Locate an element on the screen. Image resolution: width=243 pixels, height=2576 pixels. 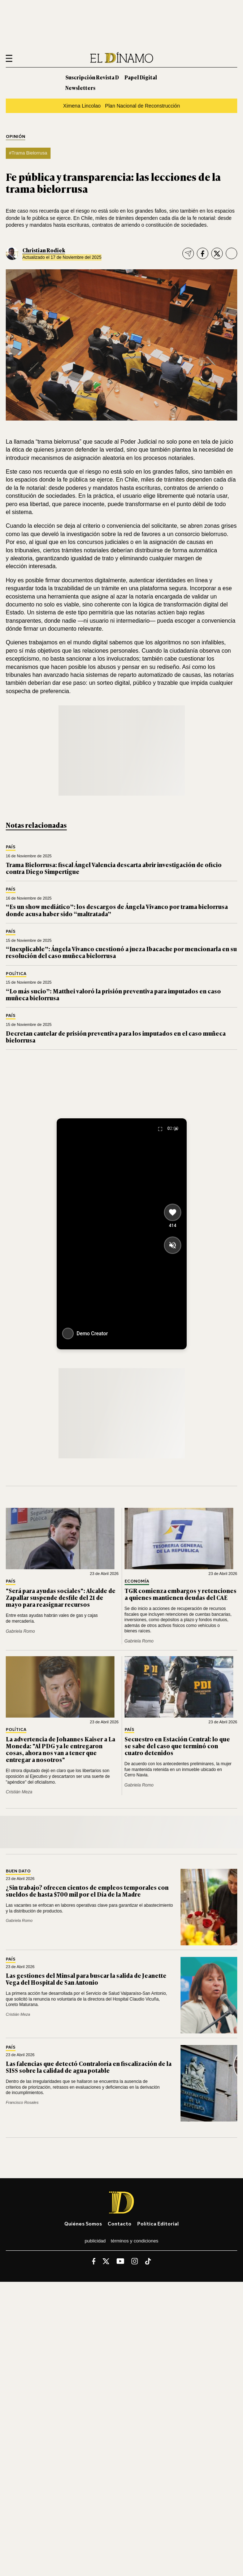
Suscripción Revista D is located at coordinates (92, 77).